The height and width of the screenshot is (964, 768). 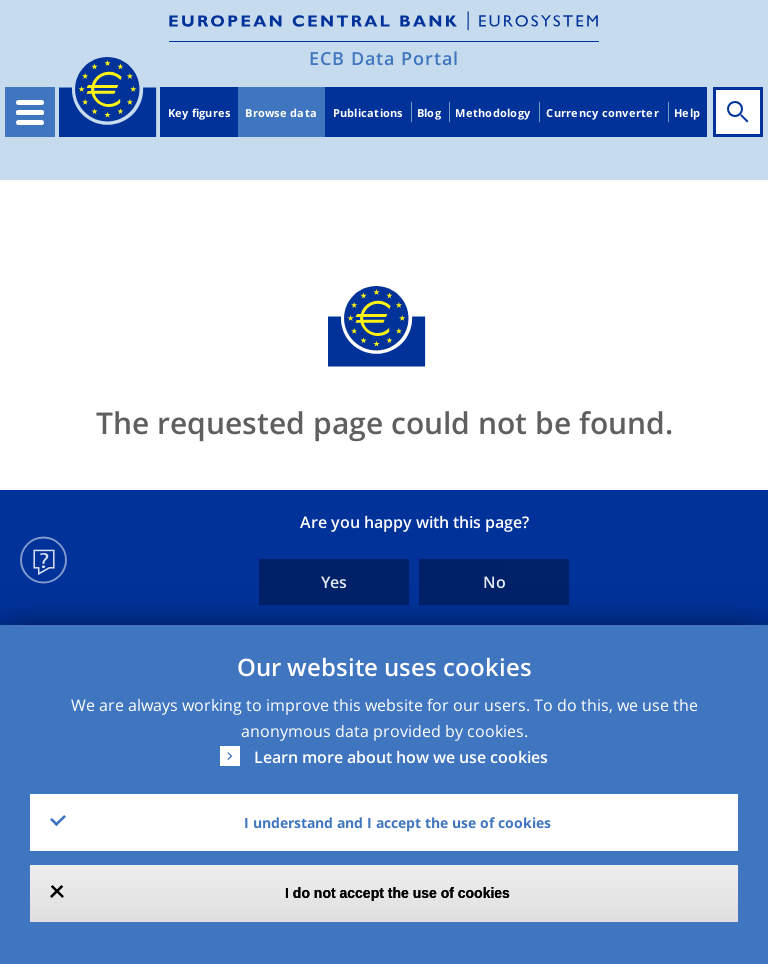 I want to click on Publications, so click(x=368, y=112).